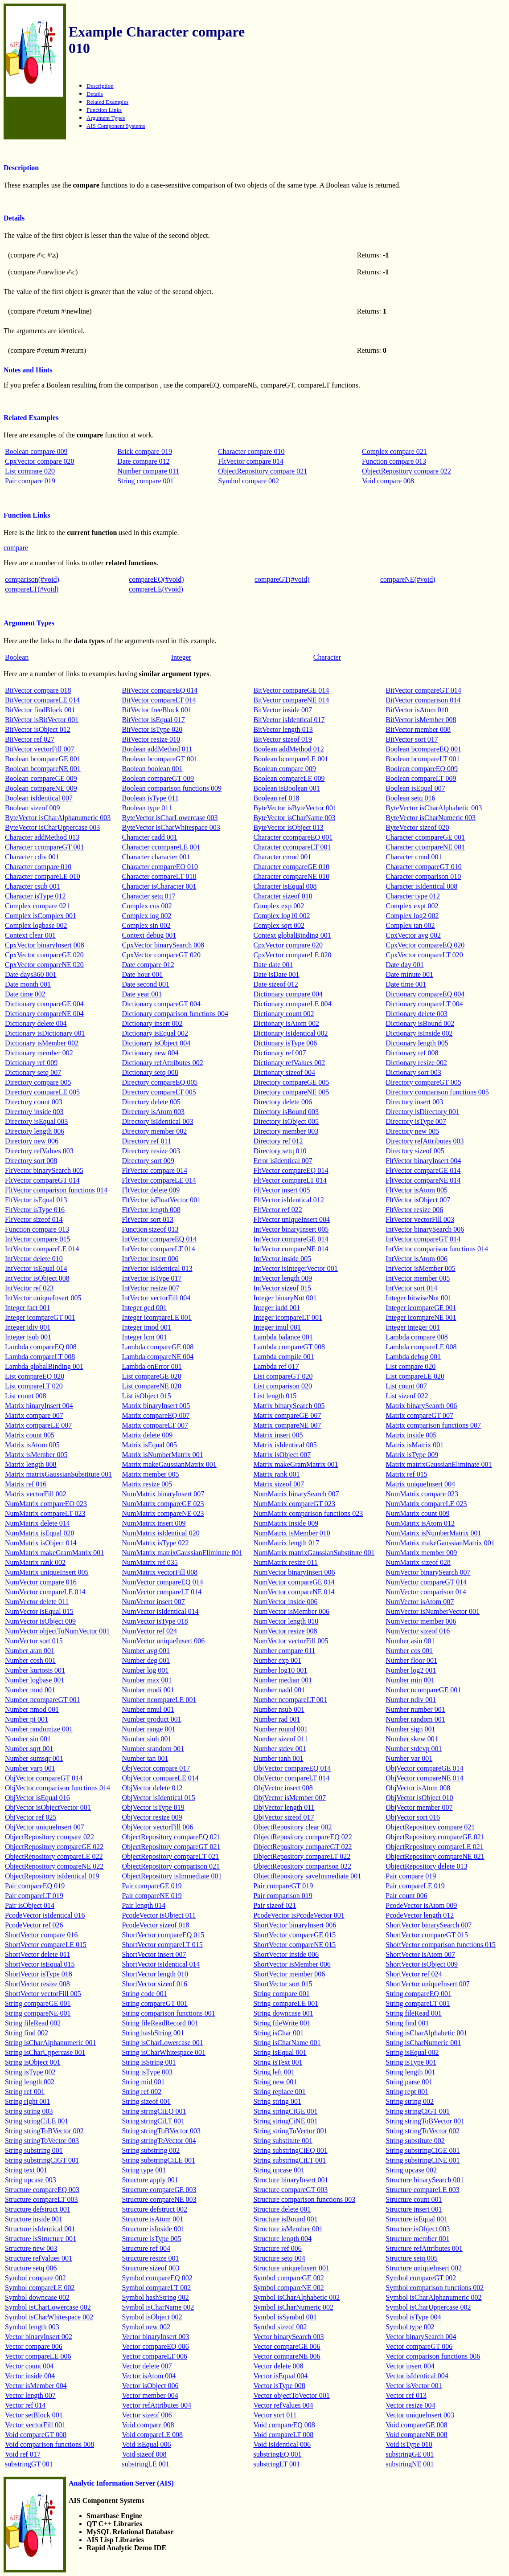 The width and height of the screenshot is (509, 2576). I want to click on Matrix makeGaussianMatrix 001, so click(169, 1464).